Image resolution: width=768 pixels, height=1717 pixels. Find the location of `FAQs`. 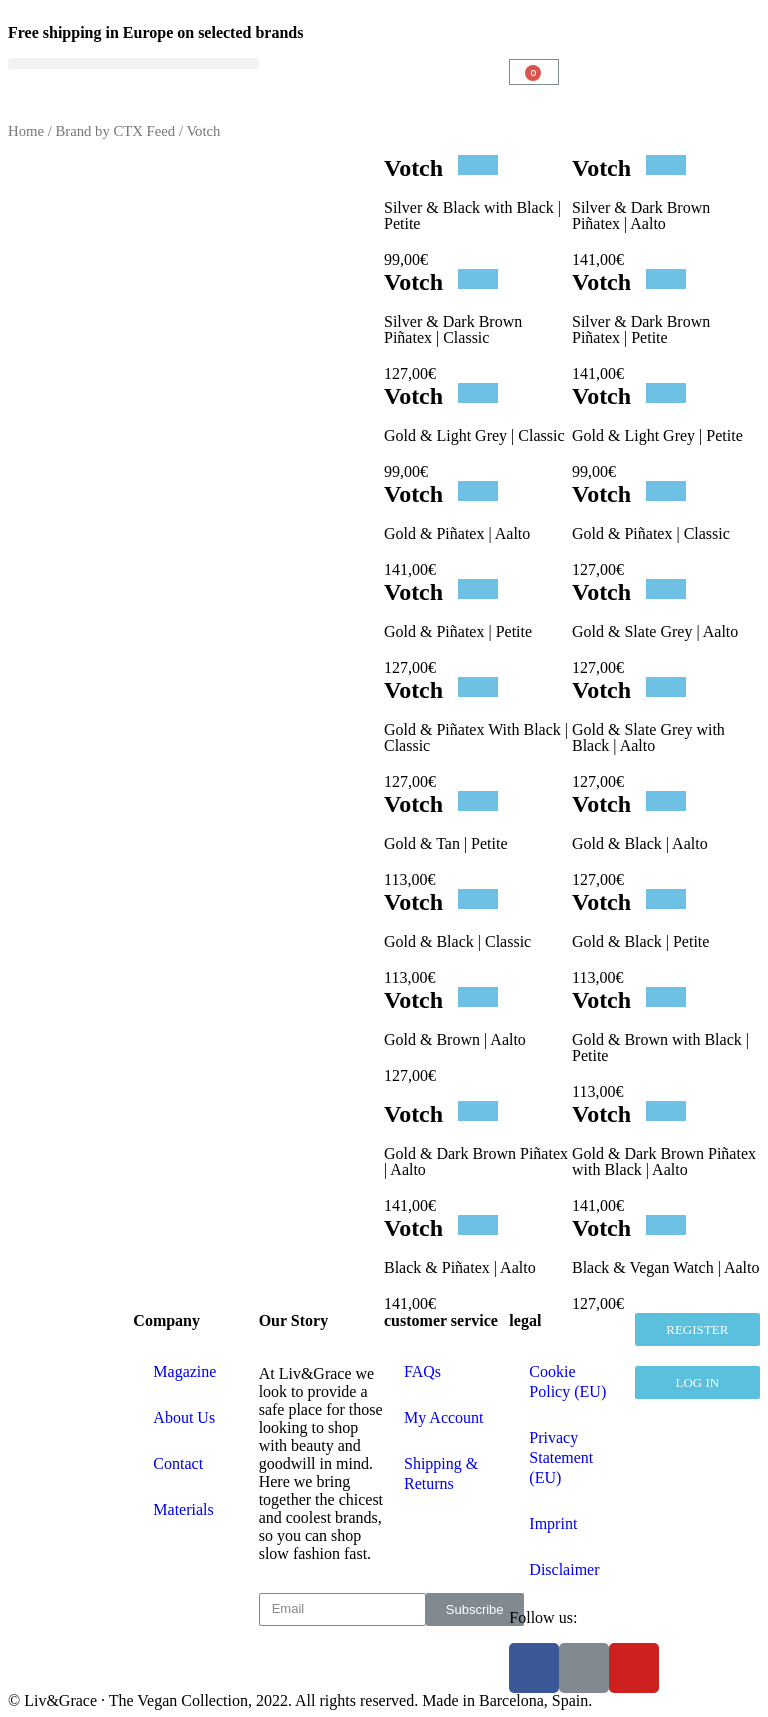

FAQs is located at coordinates (422, 1371).